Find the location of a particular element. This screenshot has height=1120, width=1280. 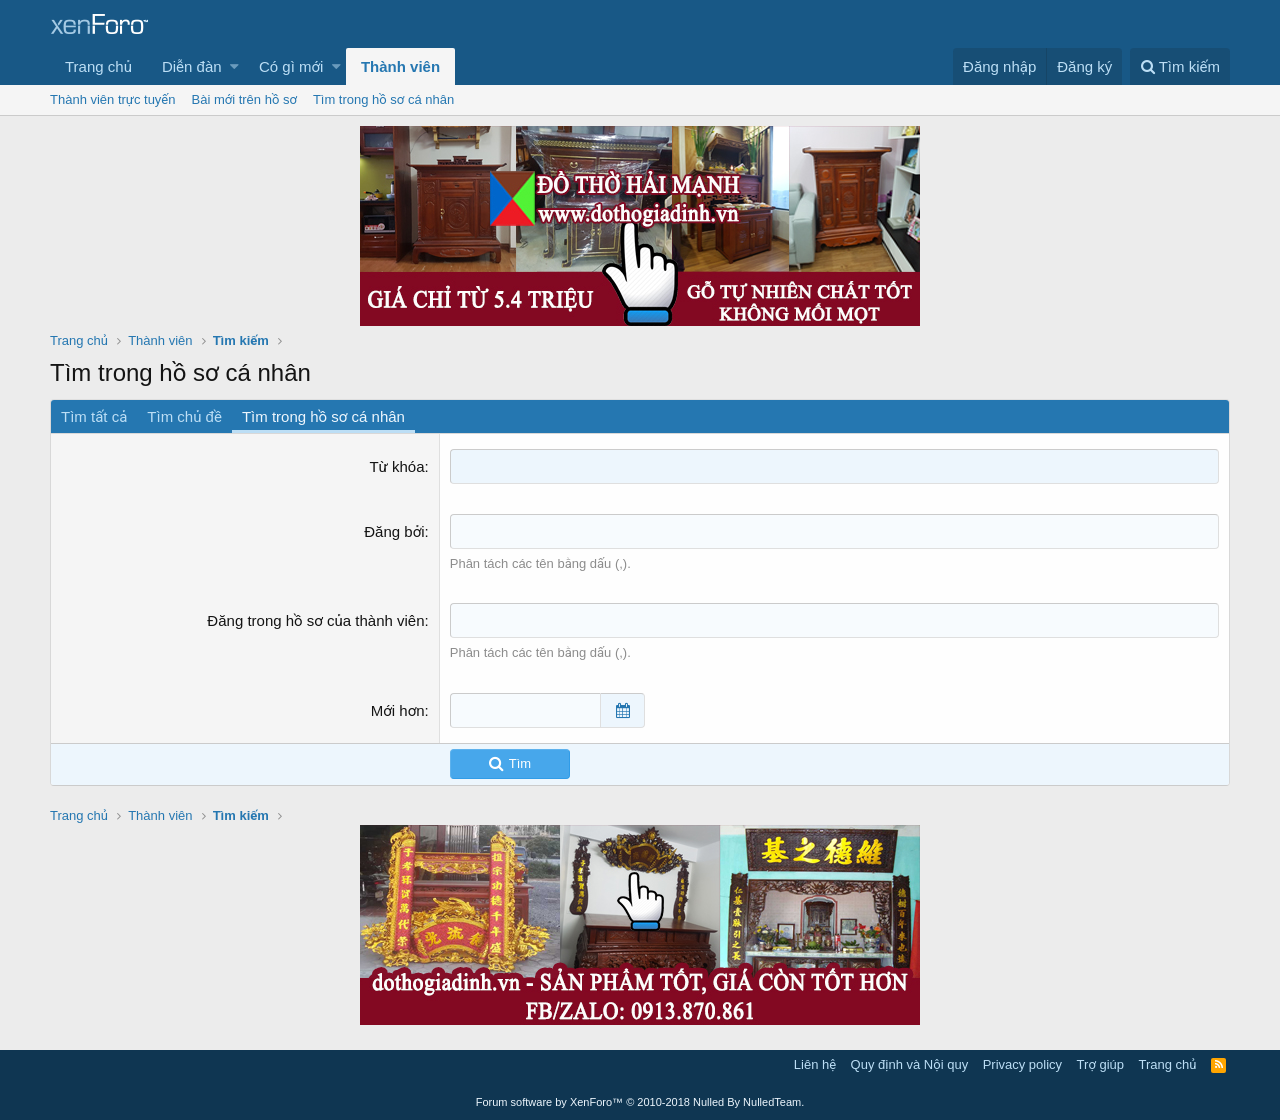

Thành viên is located at coordinates (400, 66).